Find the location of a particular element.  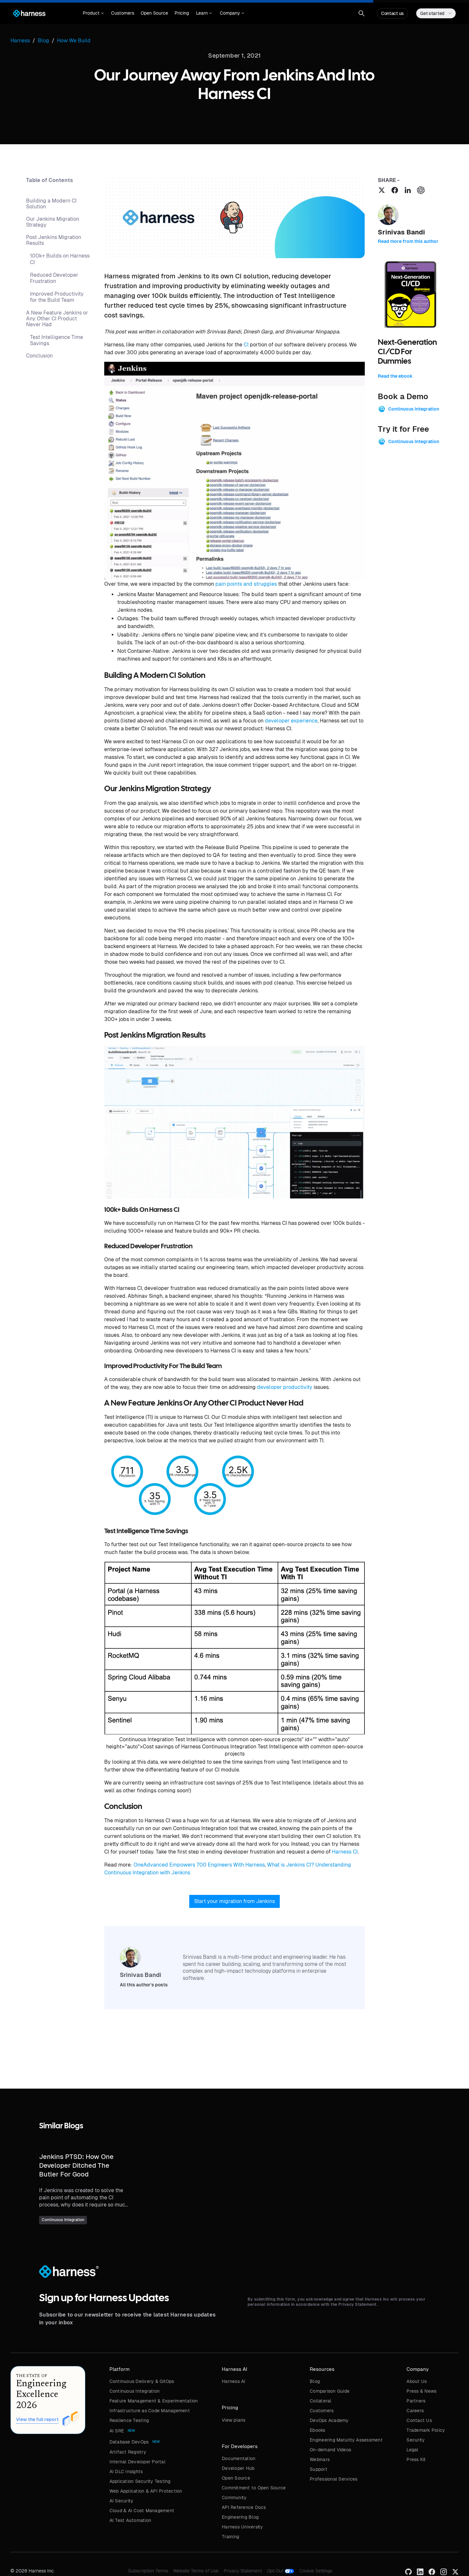

Privacy Statement is located at coordinates (243, 2571).